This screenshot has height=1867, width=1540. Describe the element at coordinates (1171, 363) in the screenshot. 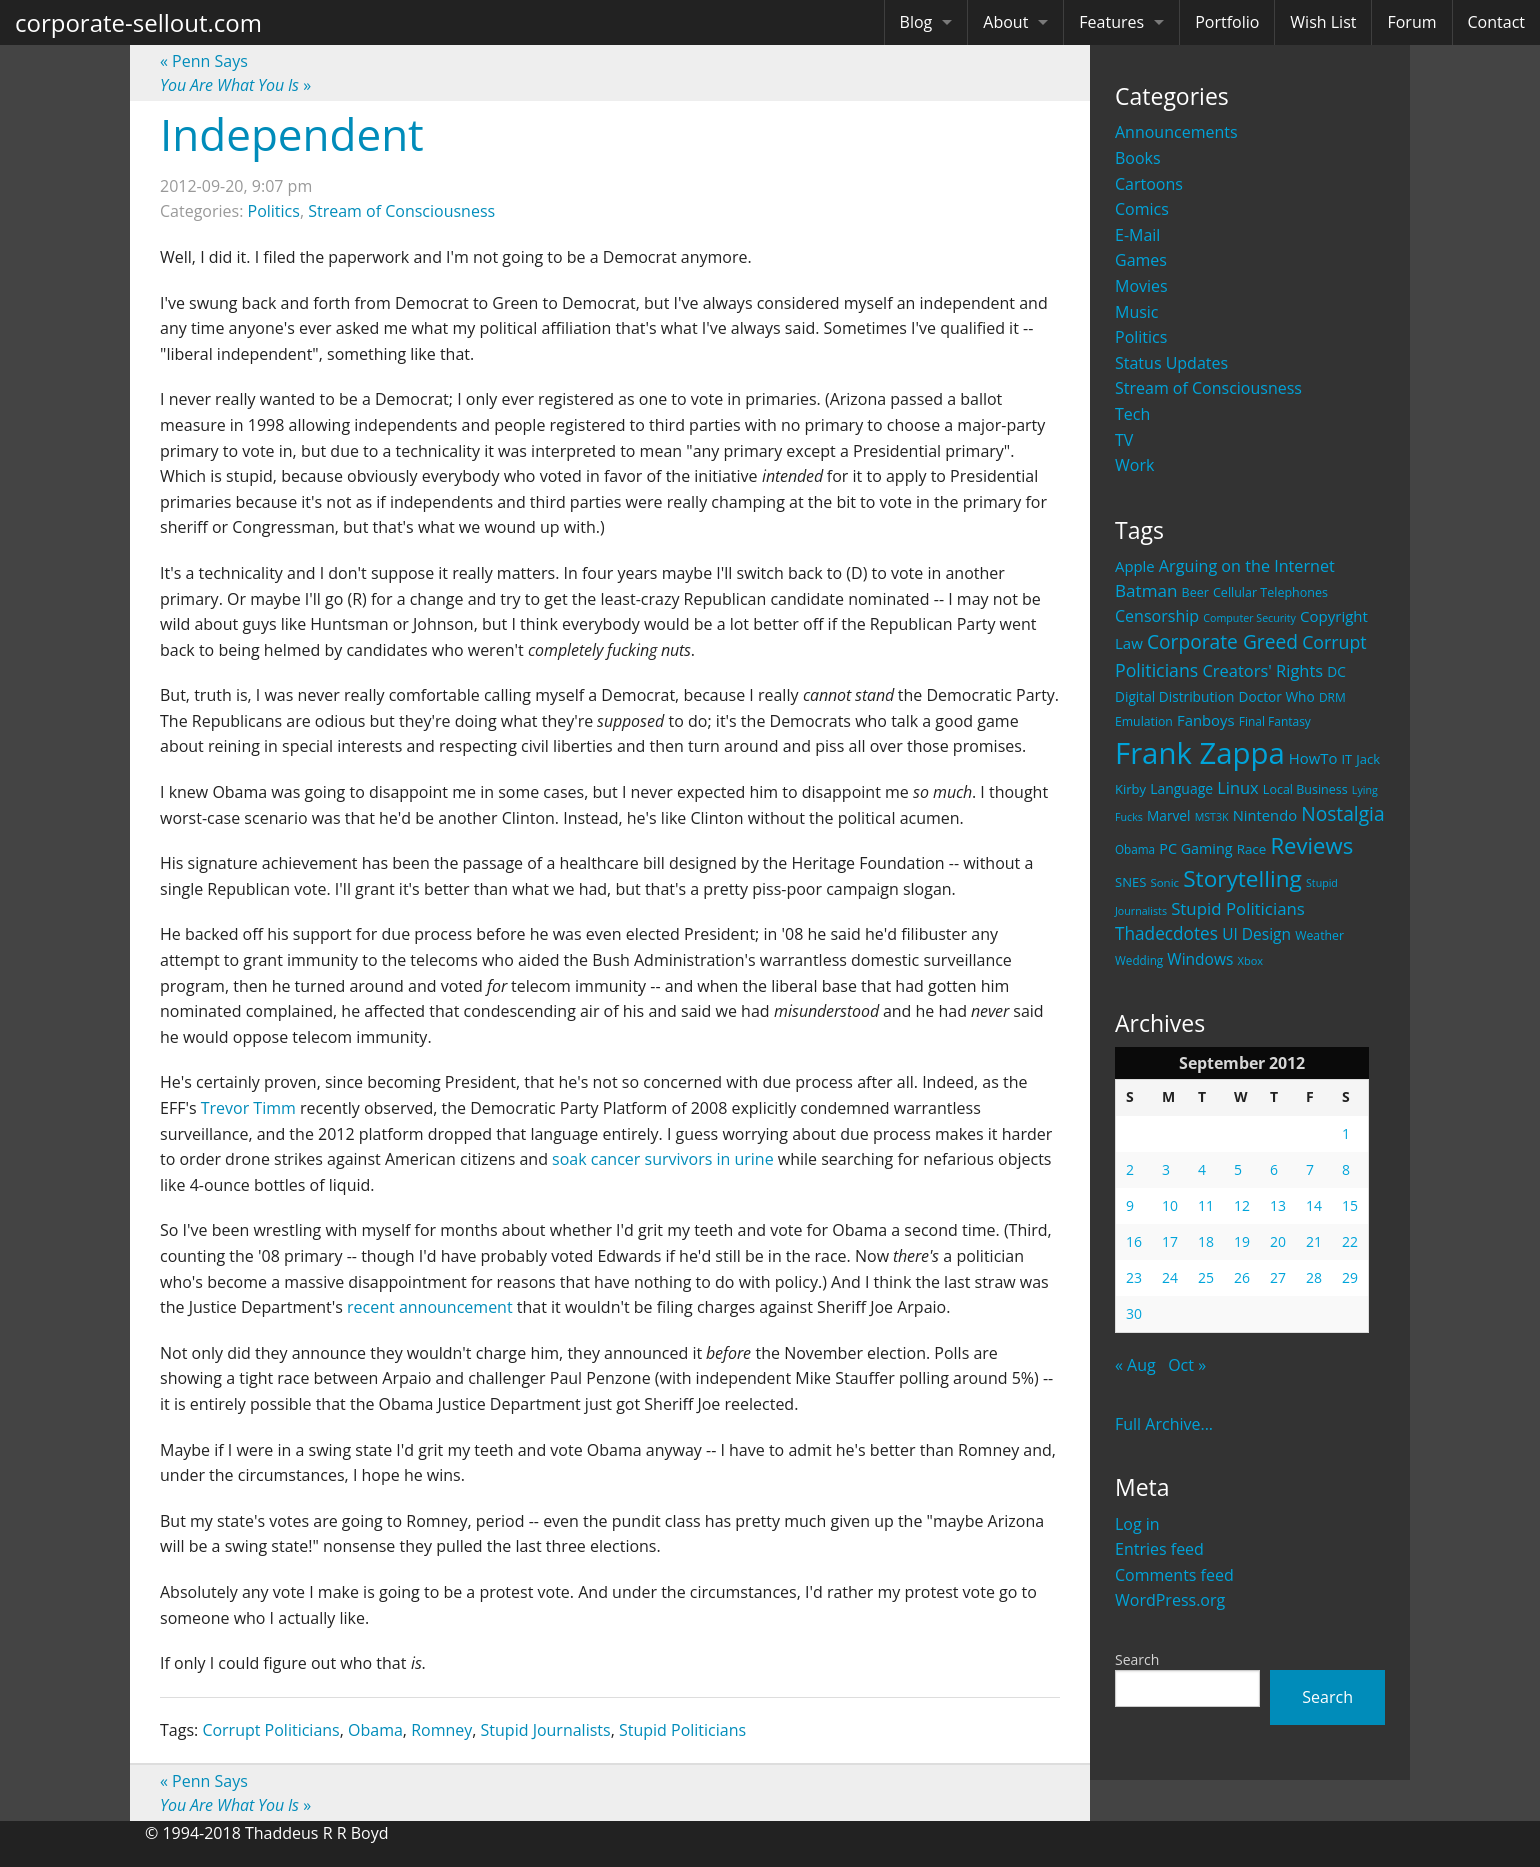

I see `Status Updates` at that location.